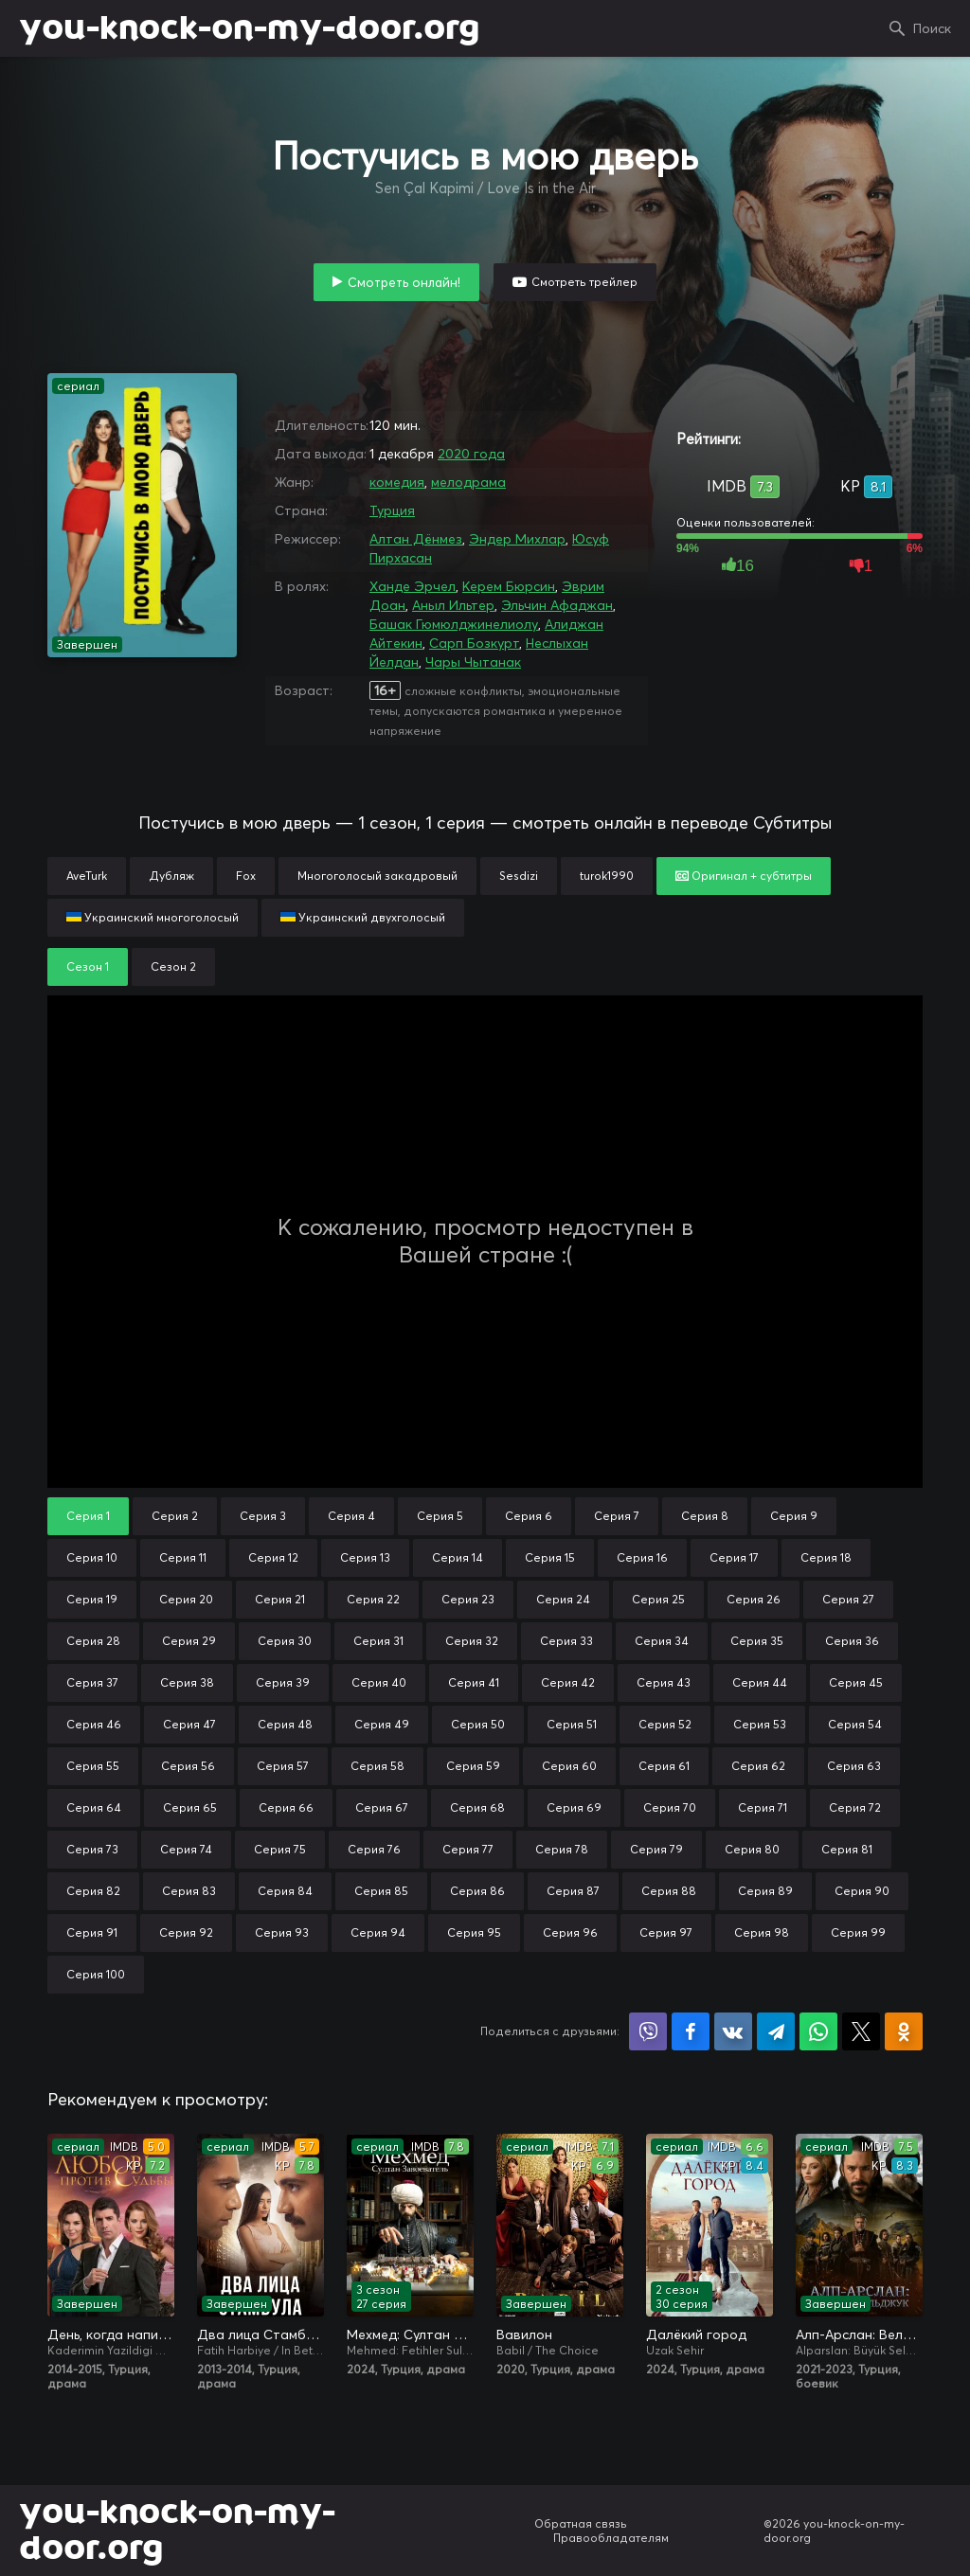  What do you see at coordinates (471, 1641) in the screenshot?
I see `Серия 32` at bounding box center [471, 1641].